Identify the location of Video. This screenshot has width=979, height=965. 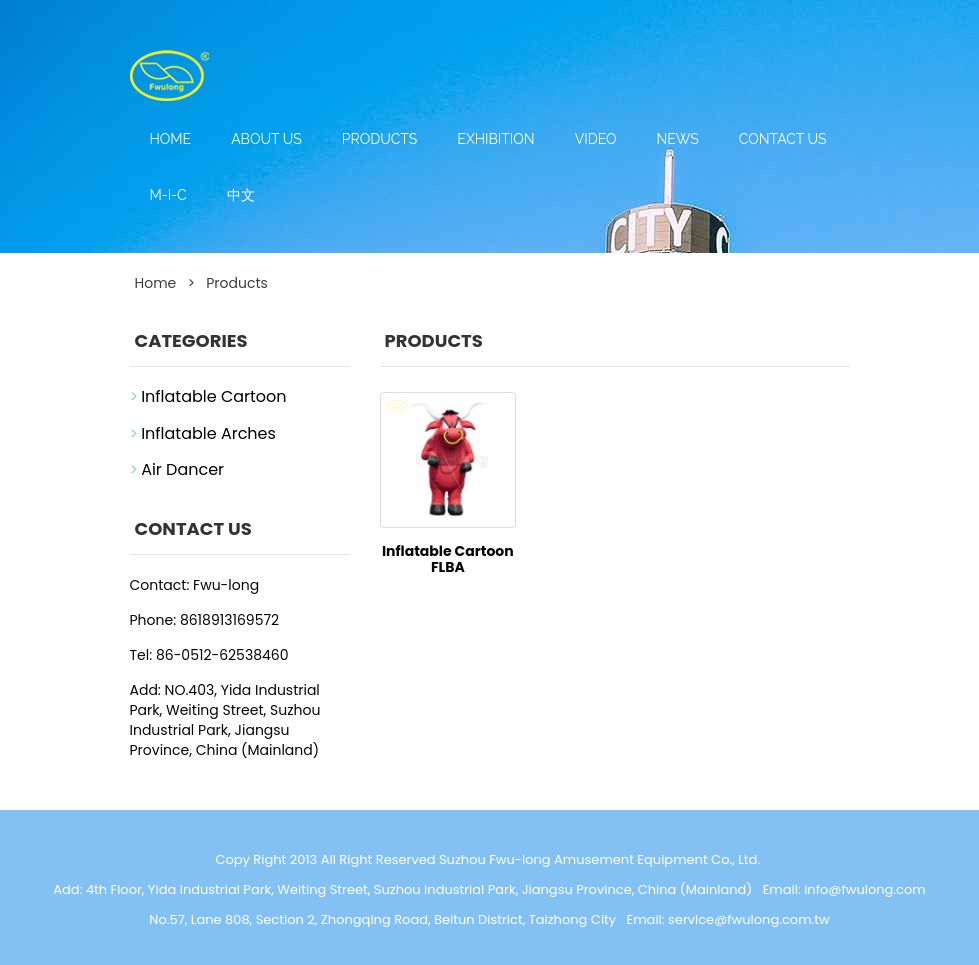
(596, 139).